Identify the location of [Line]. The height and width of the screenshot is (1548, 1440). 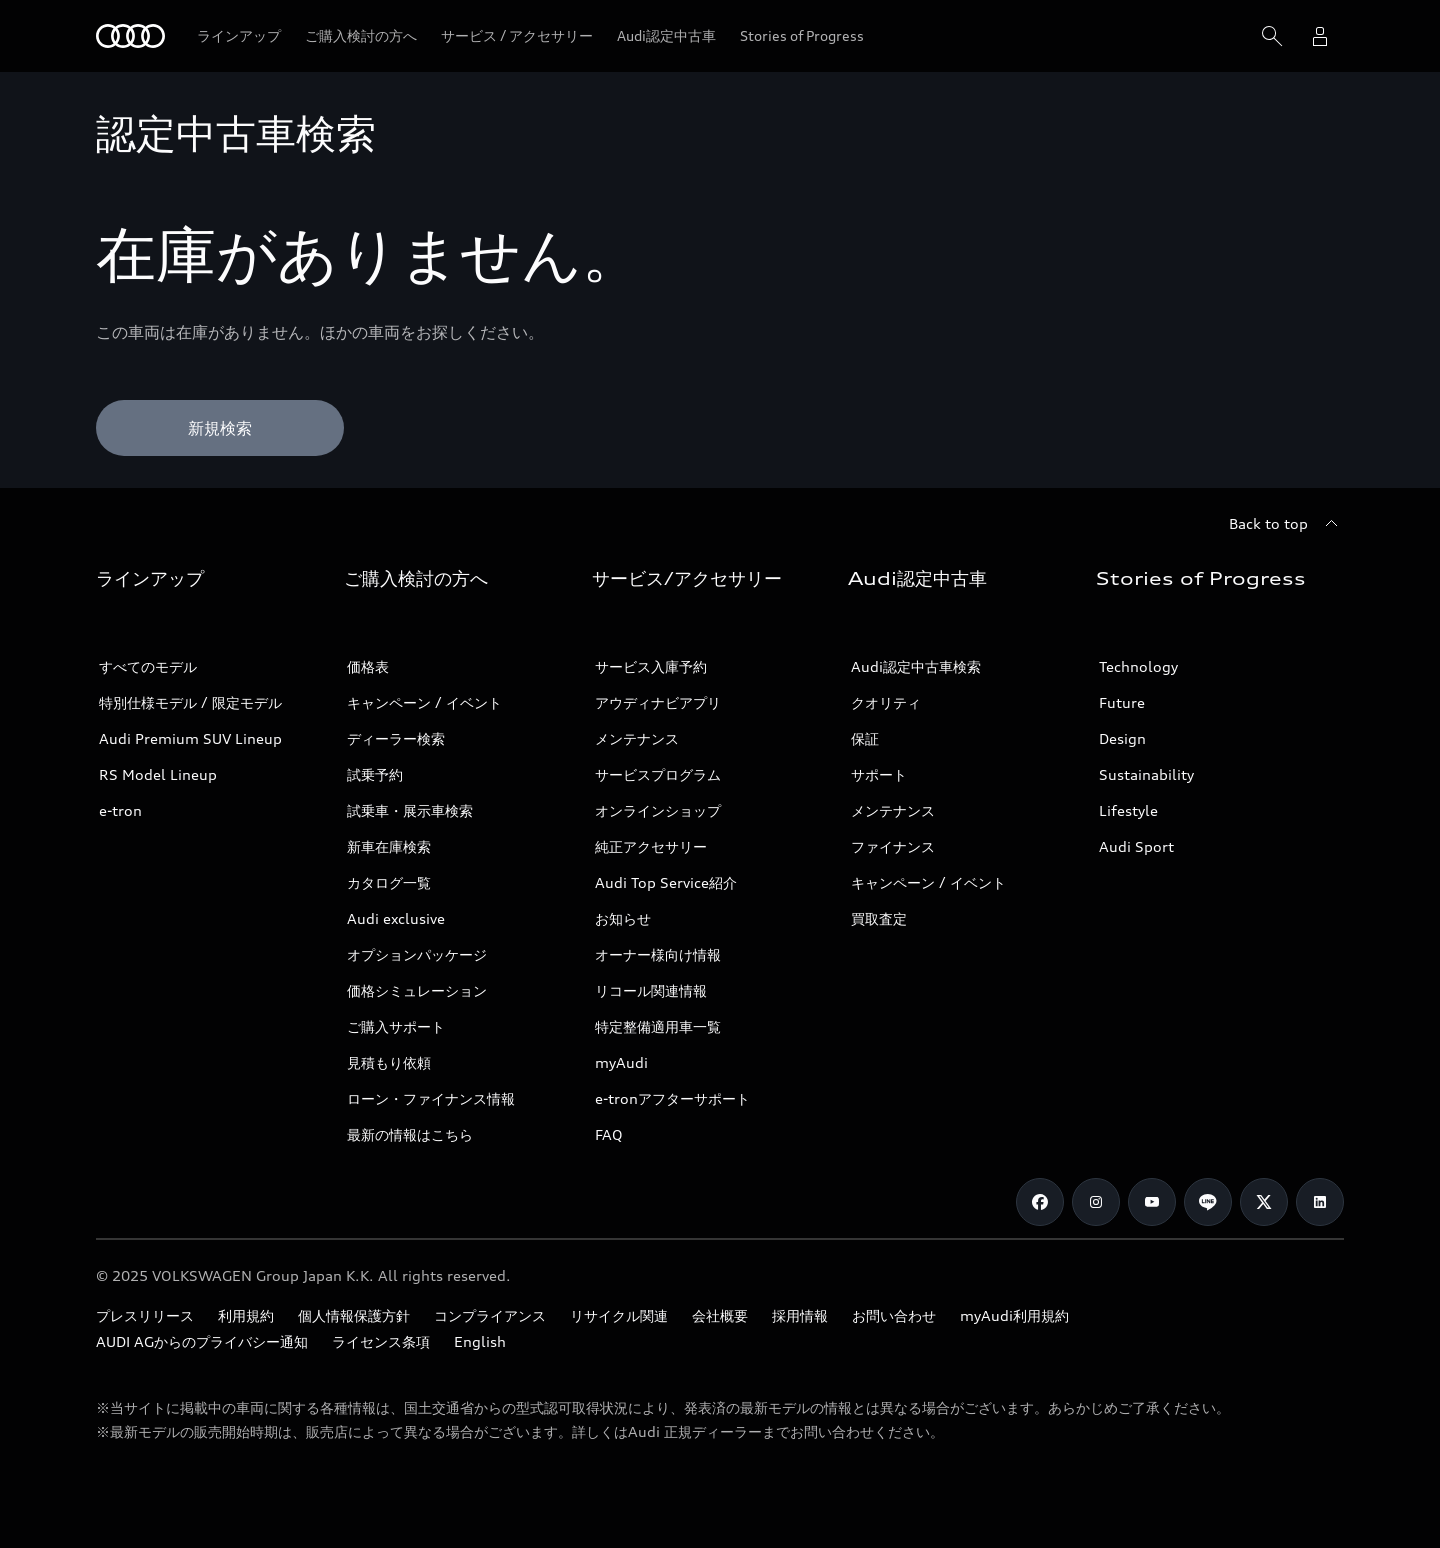
(1208, 1202).